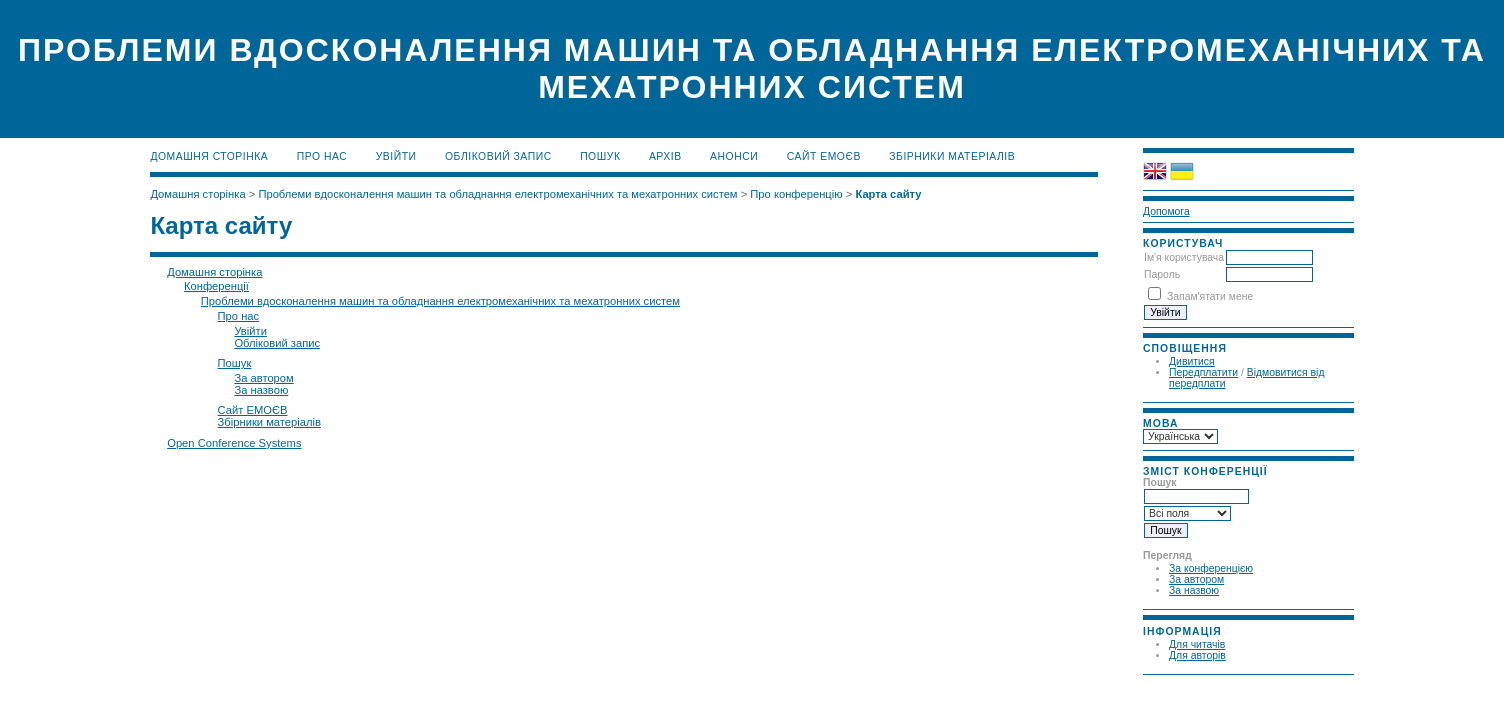 This screenshot has height=720, width=1504. What do you see at coordinates (1184, 257) in the screenshot?
I see `Ім'я користувача` at bounding box center [1184, 257].